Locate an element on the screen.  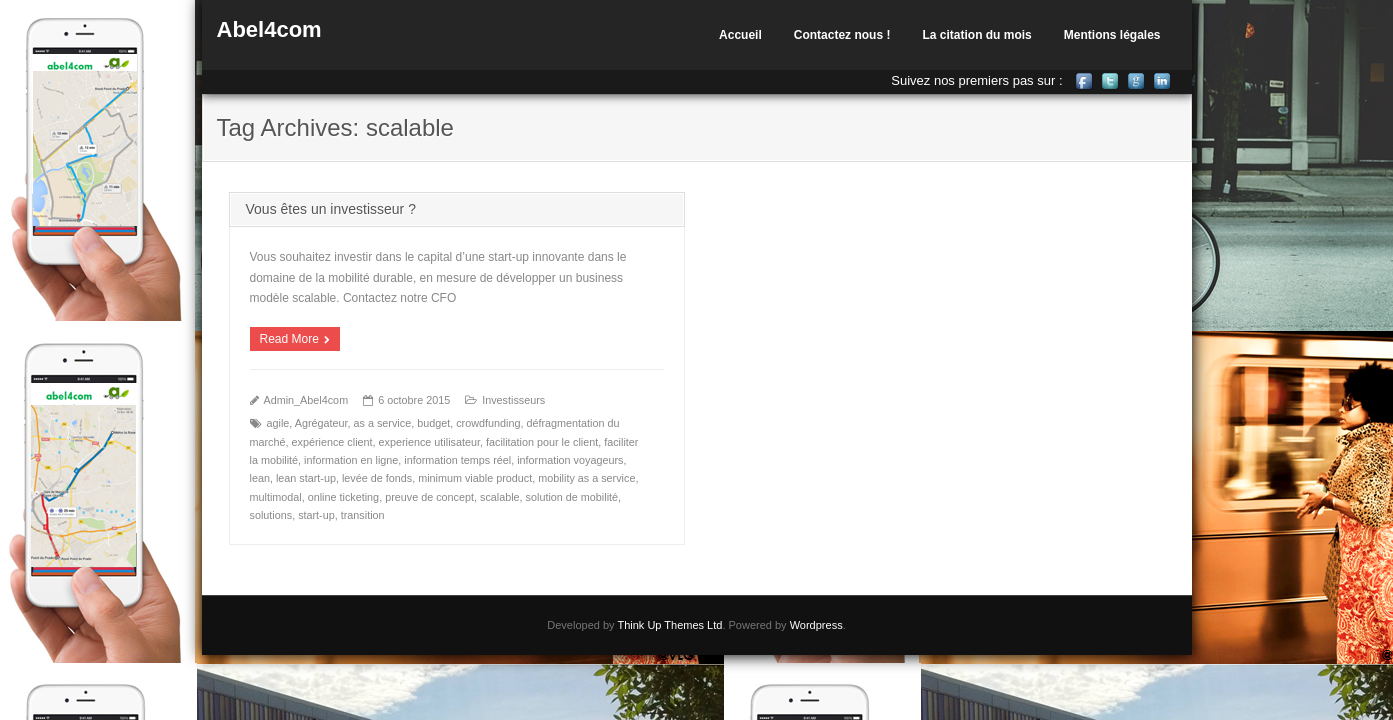
Investisseurs is located at coordinates (513, 400).